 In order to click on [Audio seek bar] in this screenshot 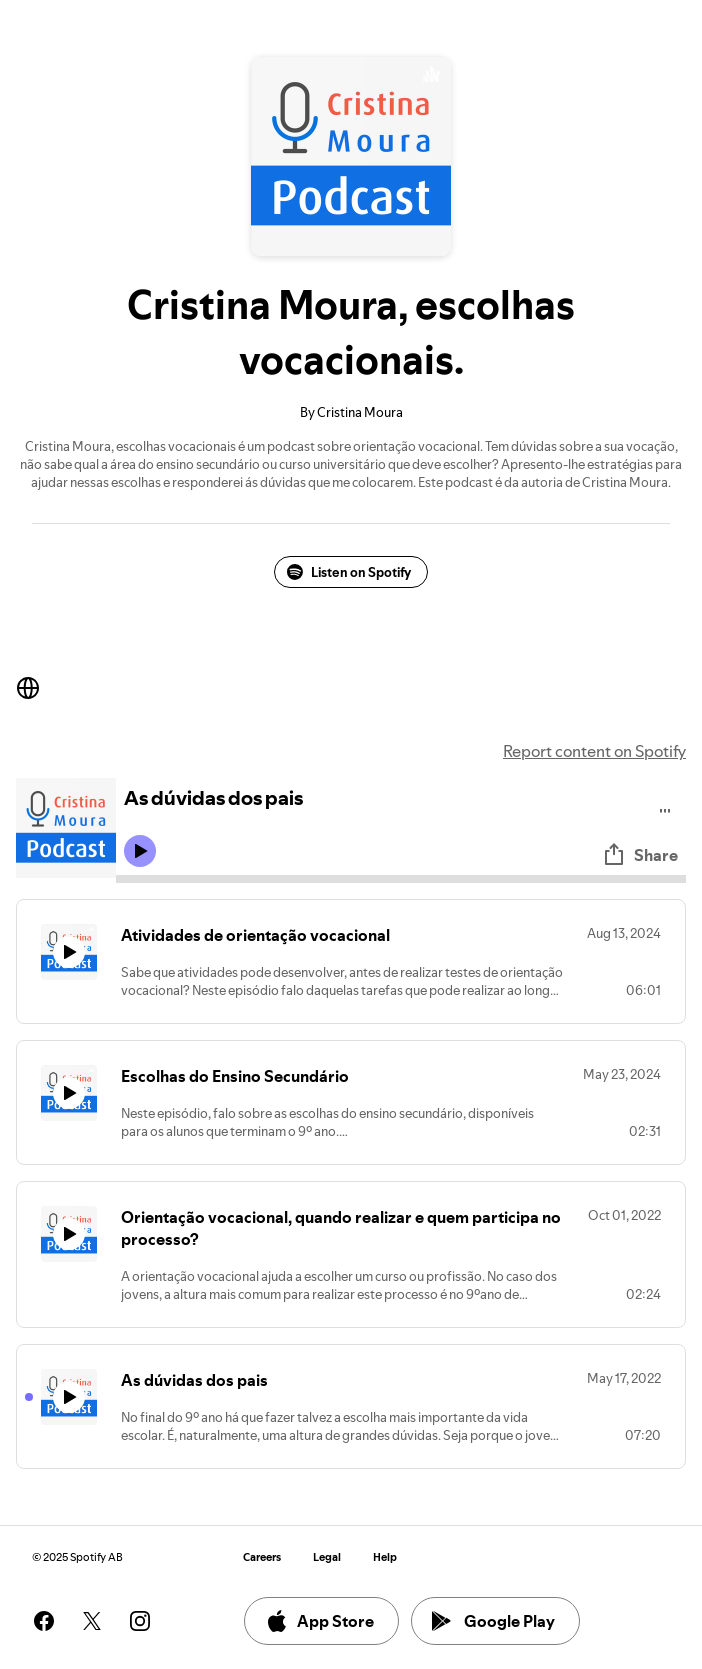, I will do `click(401, 879)`.